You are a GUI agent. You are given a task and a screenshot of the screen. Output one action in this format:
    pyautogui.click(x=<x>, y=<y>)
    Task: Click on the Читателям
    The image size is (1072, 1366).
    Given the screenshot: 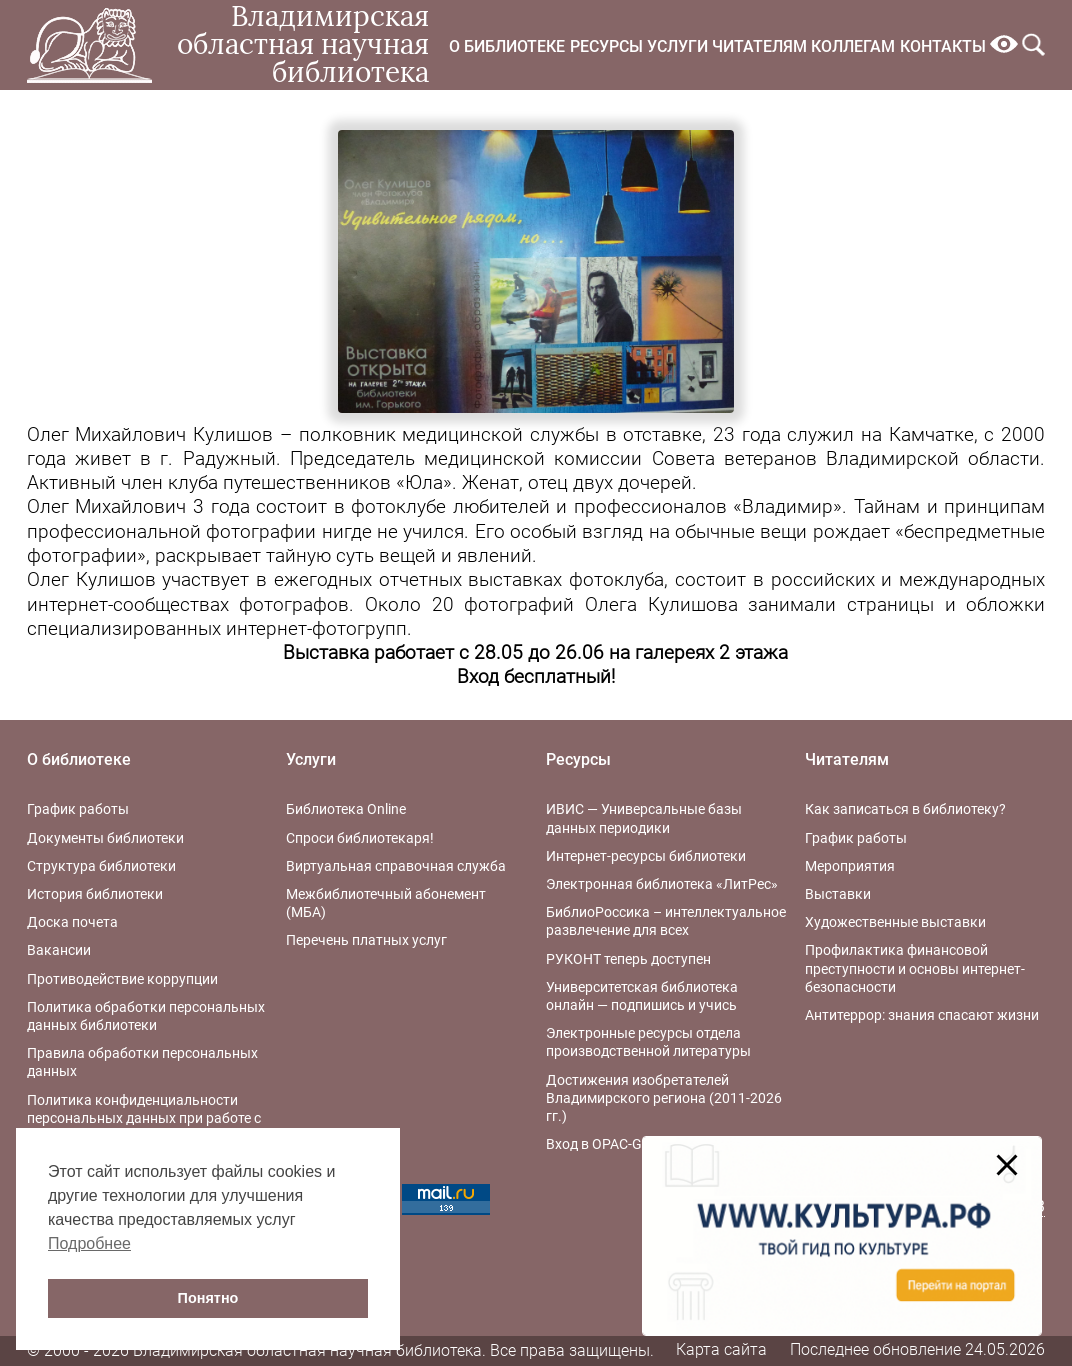 What is the action you would take?
    pyautogui.click(x=759, y=46)
    